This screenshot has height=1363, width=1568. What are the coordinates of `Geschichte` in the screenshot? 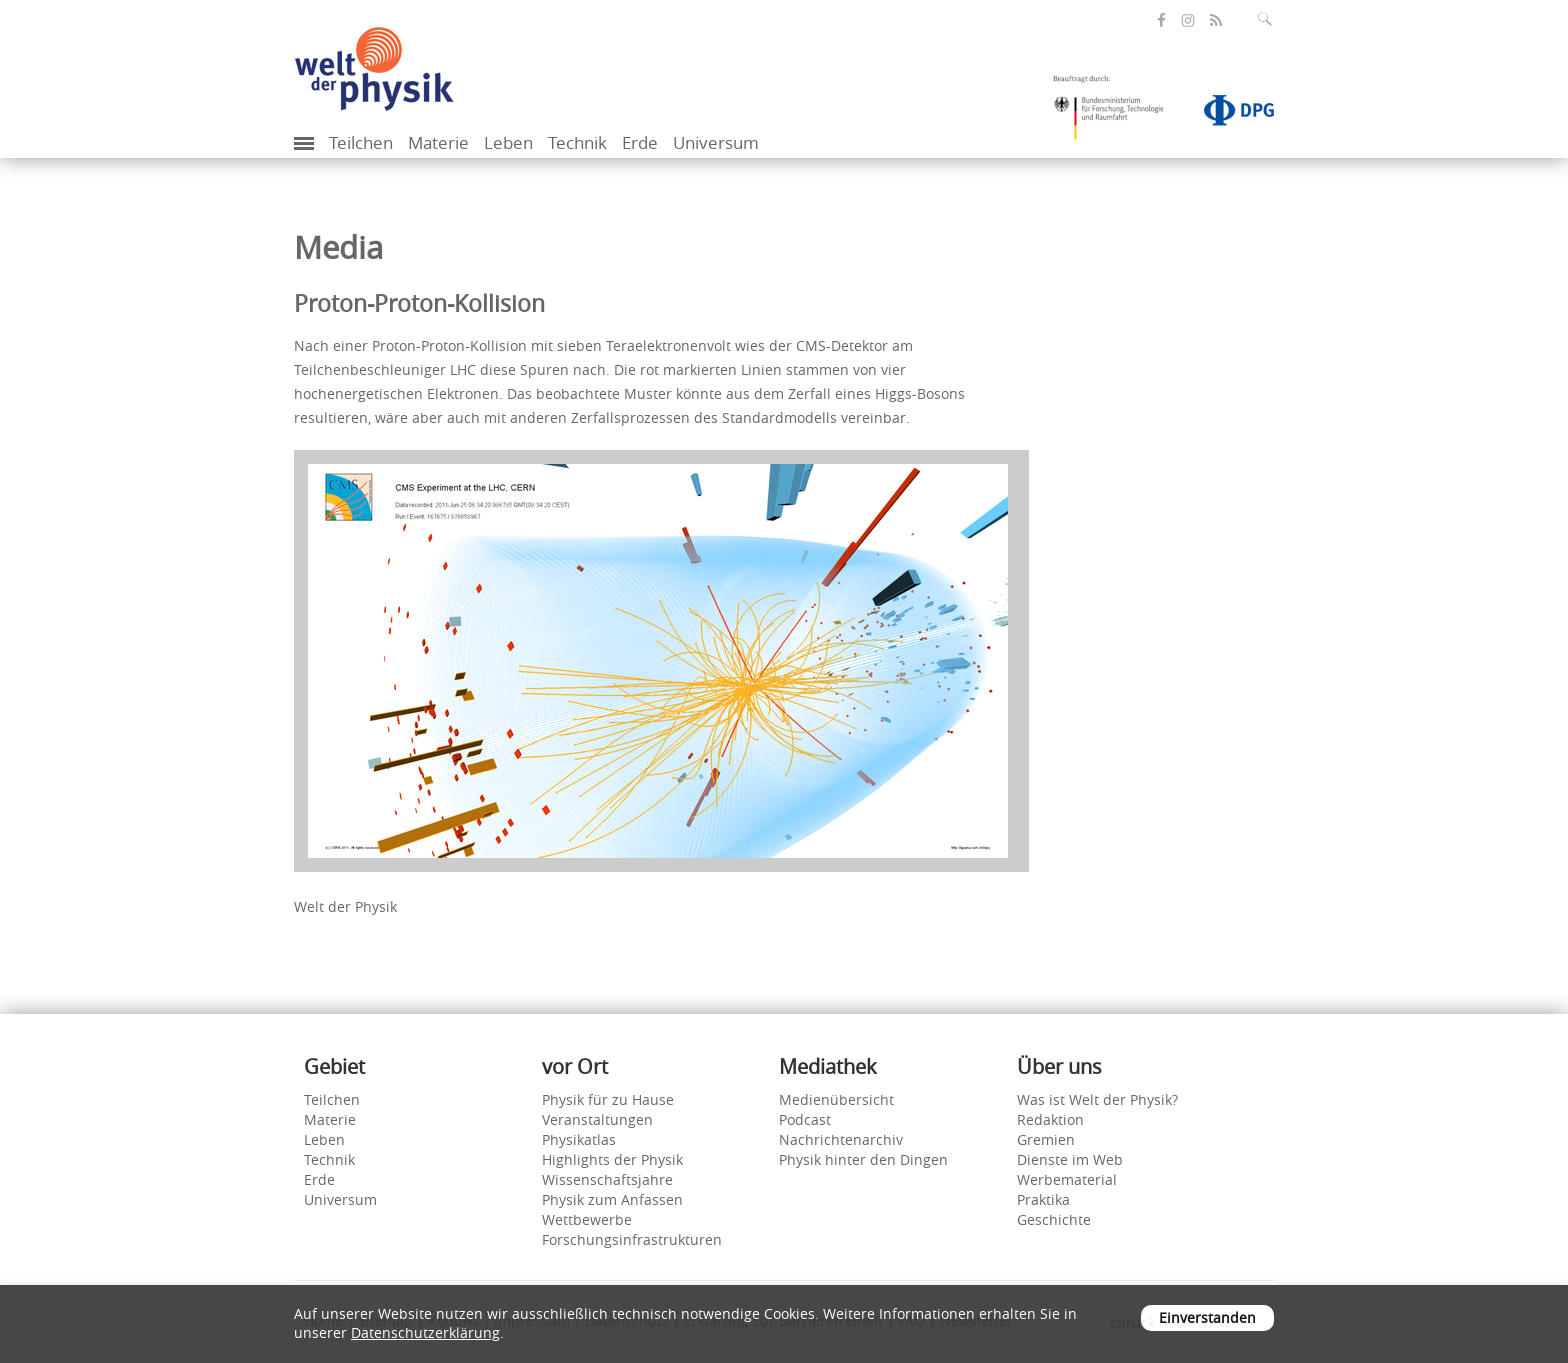 It's located at (1054, 1219).